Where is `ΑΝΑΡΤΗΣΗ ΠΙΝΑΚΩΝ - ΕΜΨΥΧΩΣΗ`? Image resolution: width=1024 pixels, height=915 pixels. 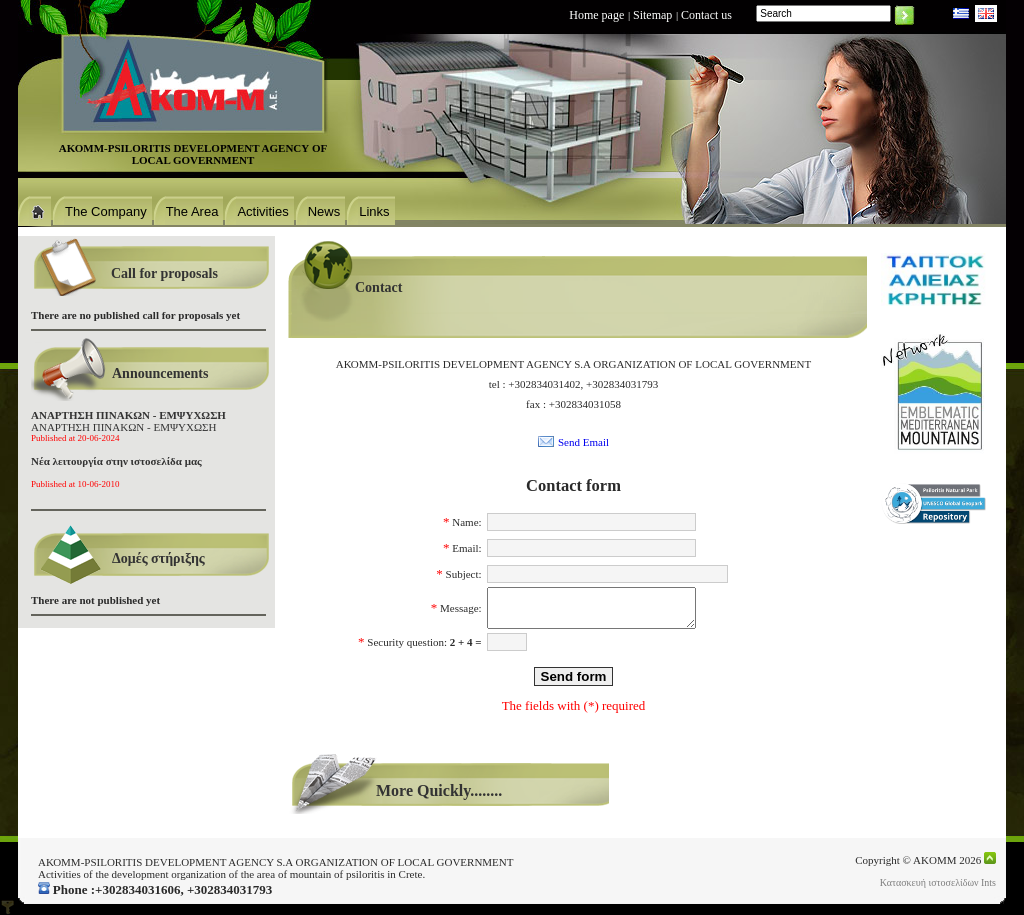
ΑΝΑΡΤΗΣΗ ΠΙΝΑΚΩΝ - ΕΜΨΥΧΩΣΗ is located at coordinates (128, 426).